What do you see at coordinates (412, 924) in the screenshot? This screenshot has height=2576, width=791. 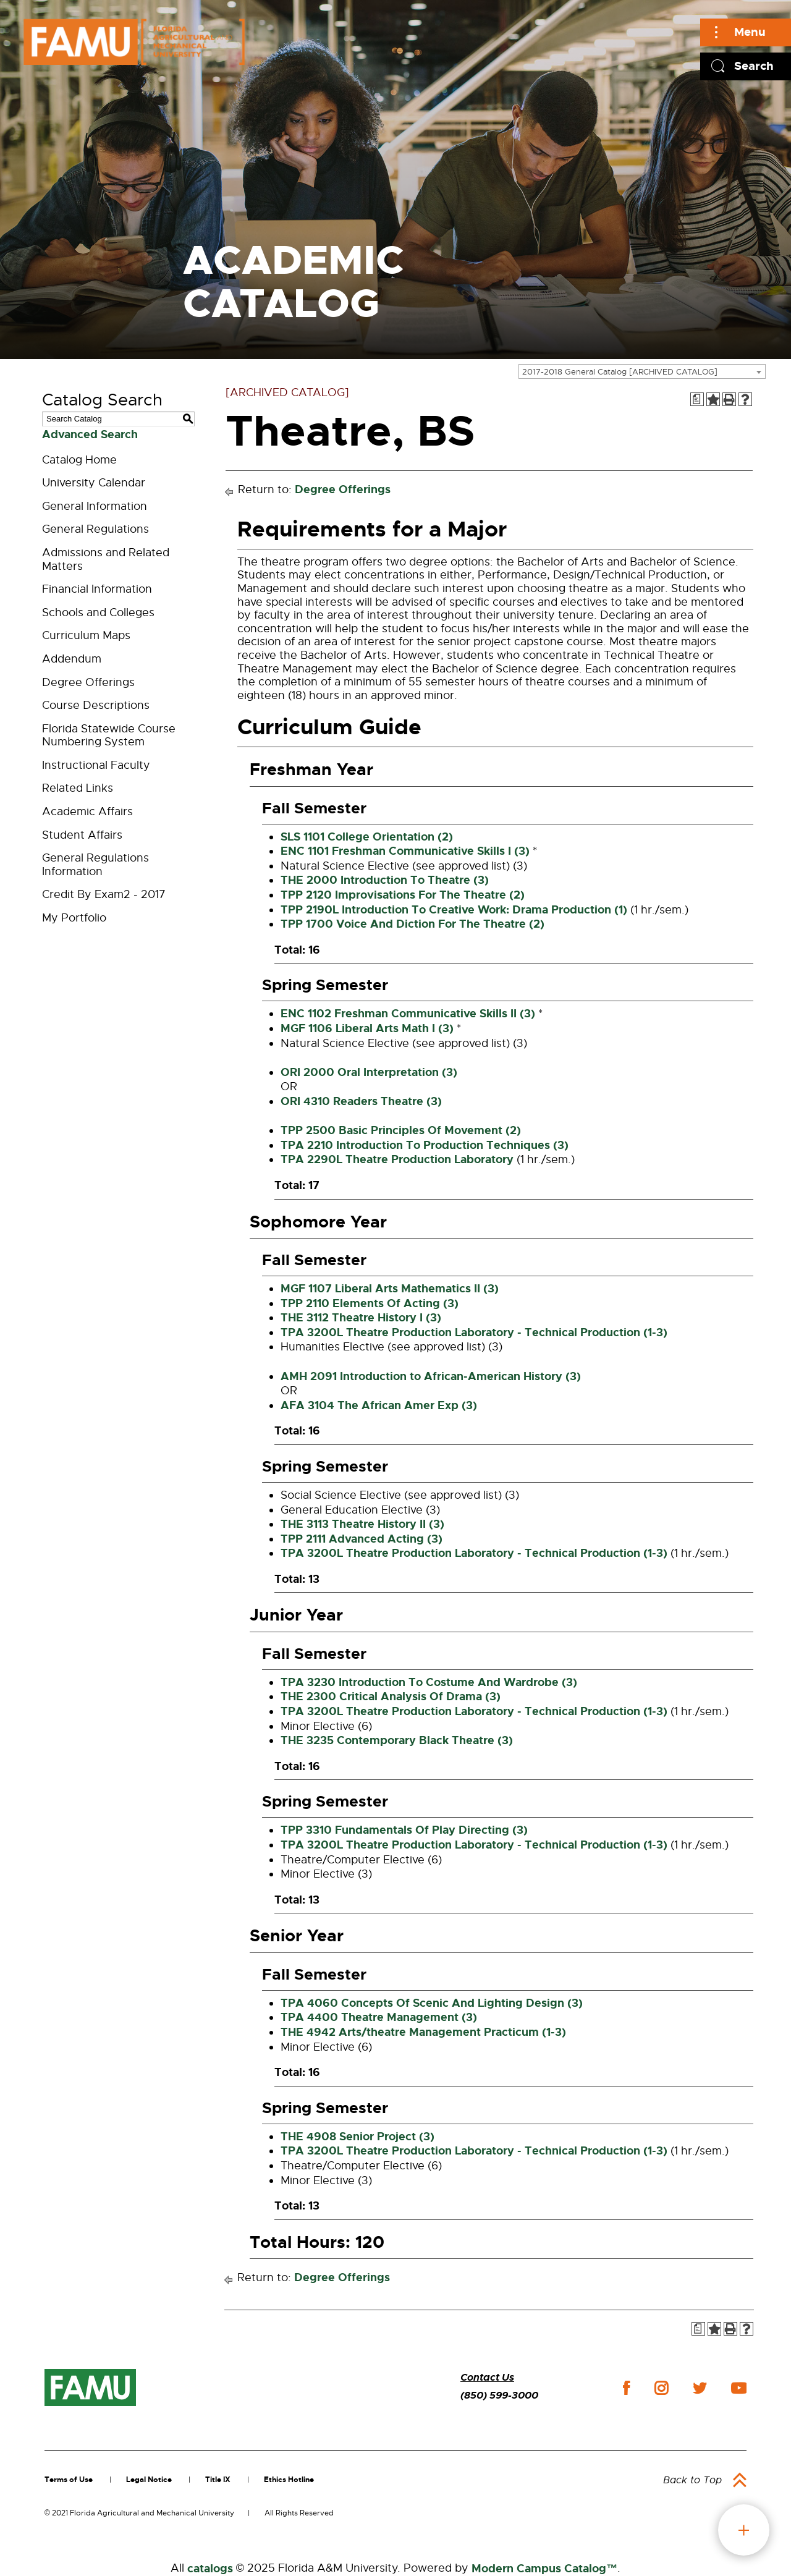 I see `TPP 1700 Voice And Diction For The Theatre (2)` at bounding box center [412, 924].